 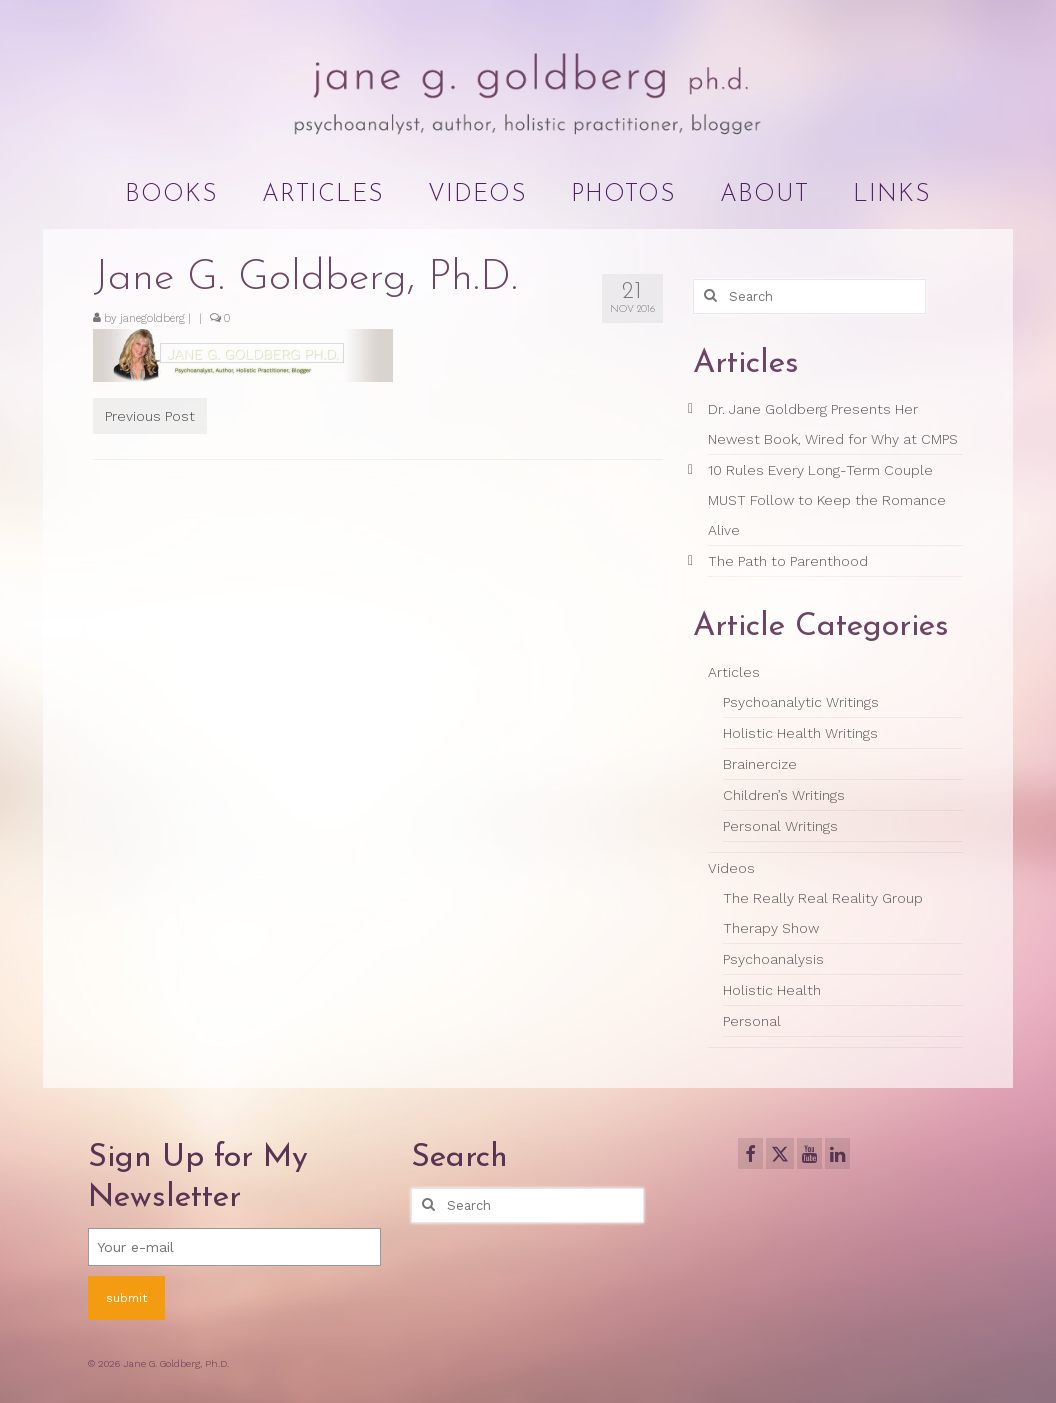 What do you see at coordinates (788, 561) in the screenshot?
I see `The Path to Parenthood` at bounding box center [788, 561].